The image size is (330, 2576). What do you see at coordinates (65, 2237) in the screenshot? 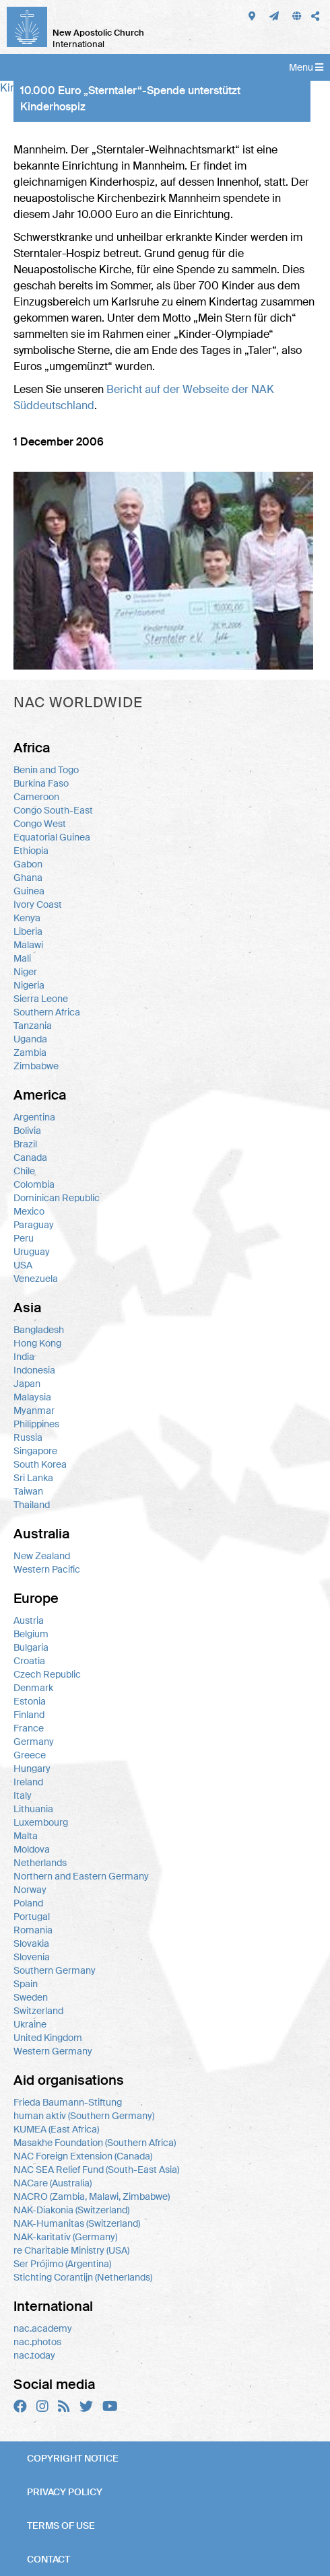
I see `NAK-karitativ (Germany)` at bounding box center [65, 2237].